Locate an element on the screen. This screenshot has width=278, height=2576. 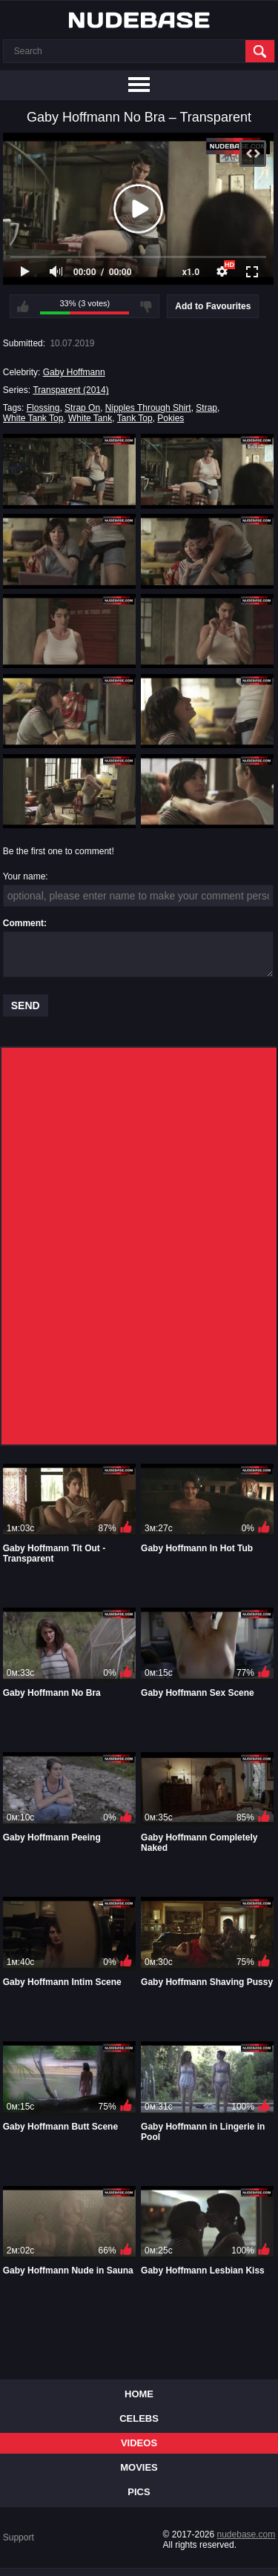
Pokies is located at coordinates (170, 418).